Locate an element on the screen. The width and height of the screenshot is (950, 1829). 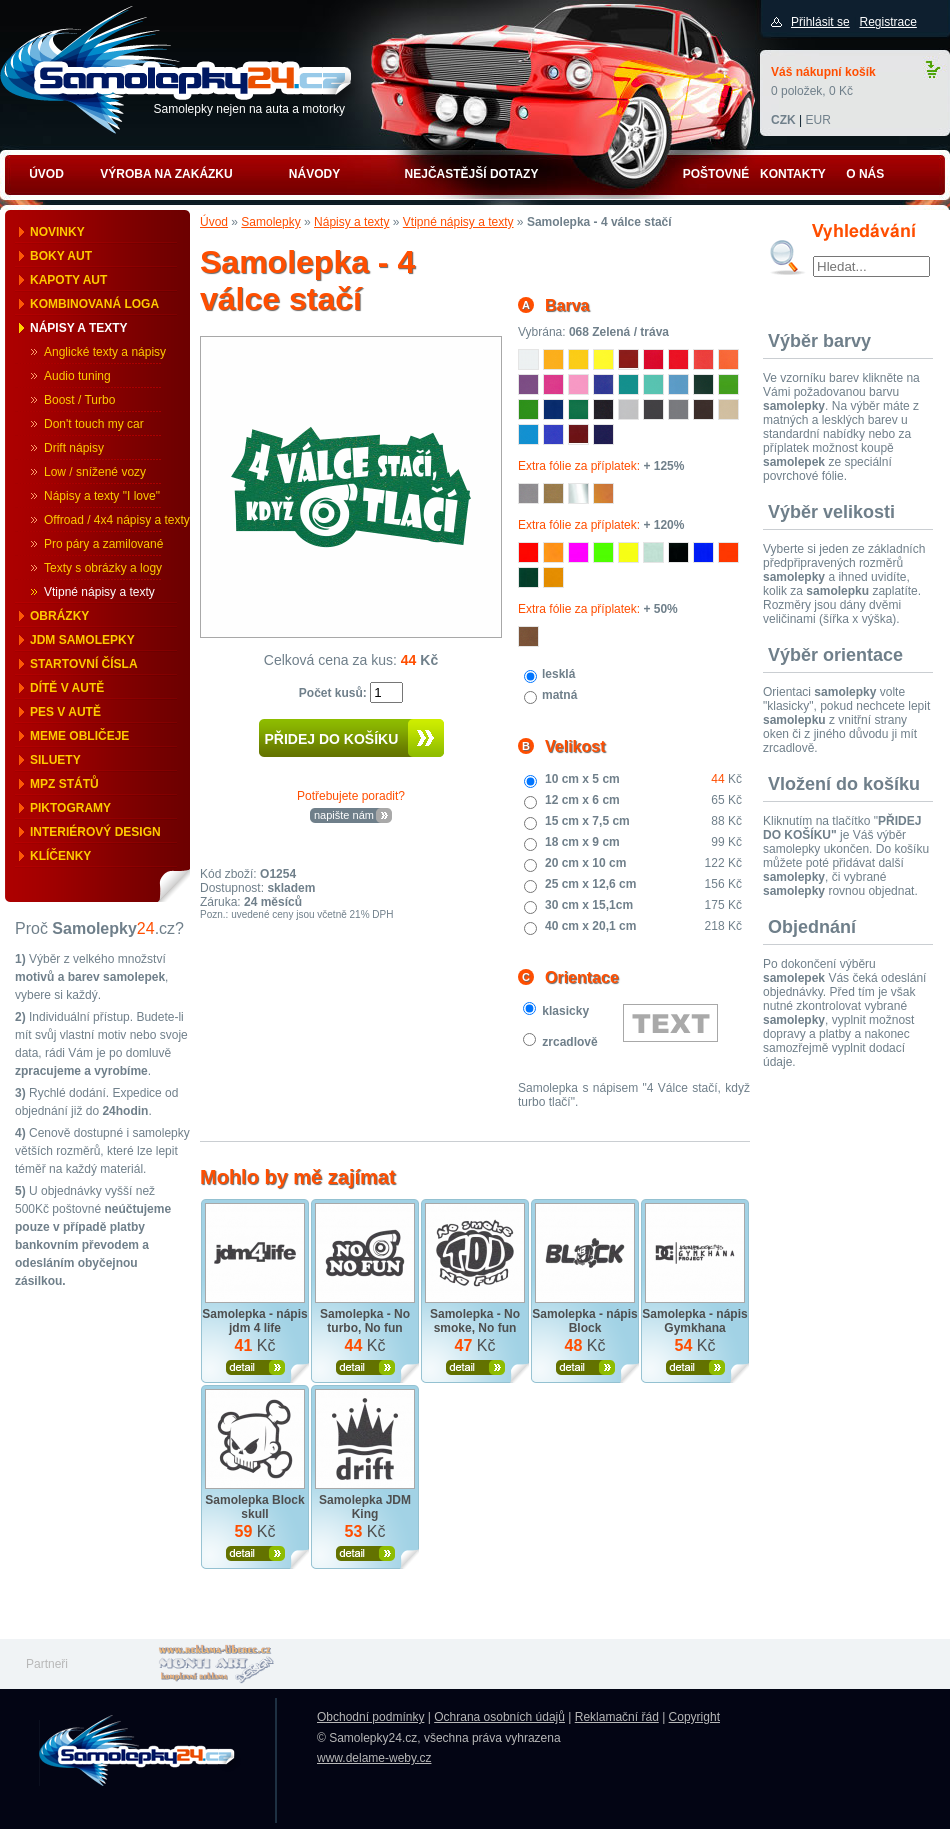
Samolepka JDM King is located at coordinates (365, 1507).